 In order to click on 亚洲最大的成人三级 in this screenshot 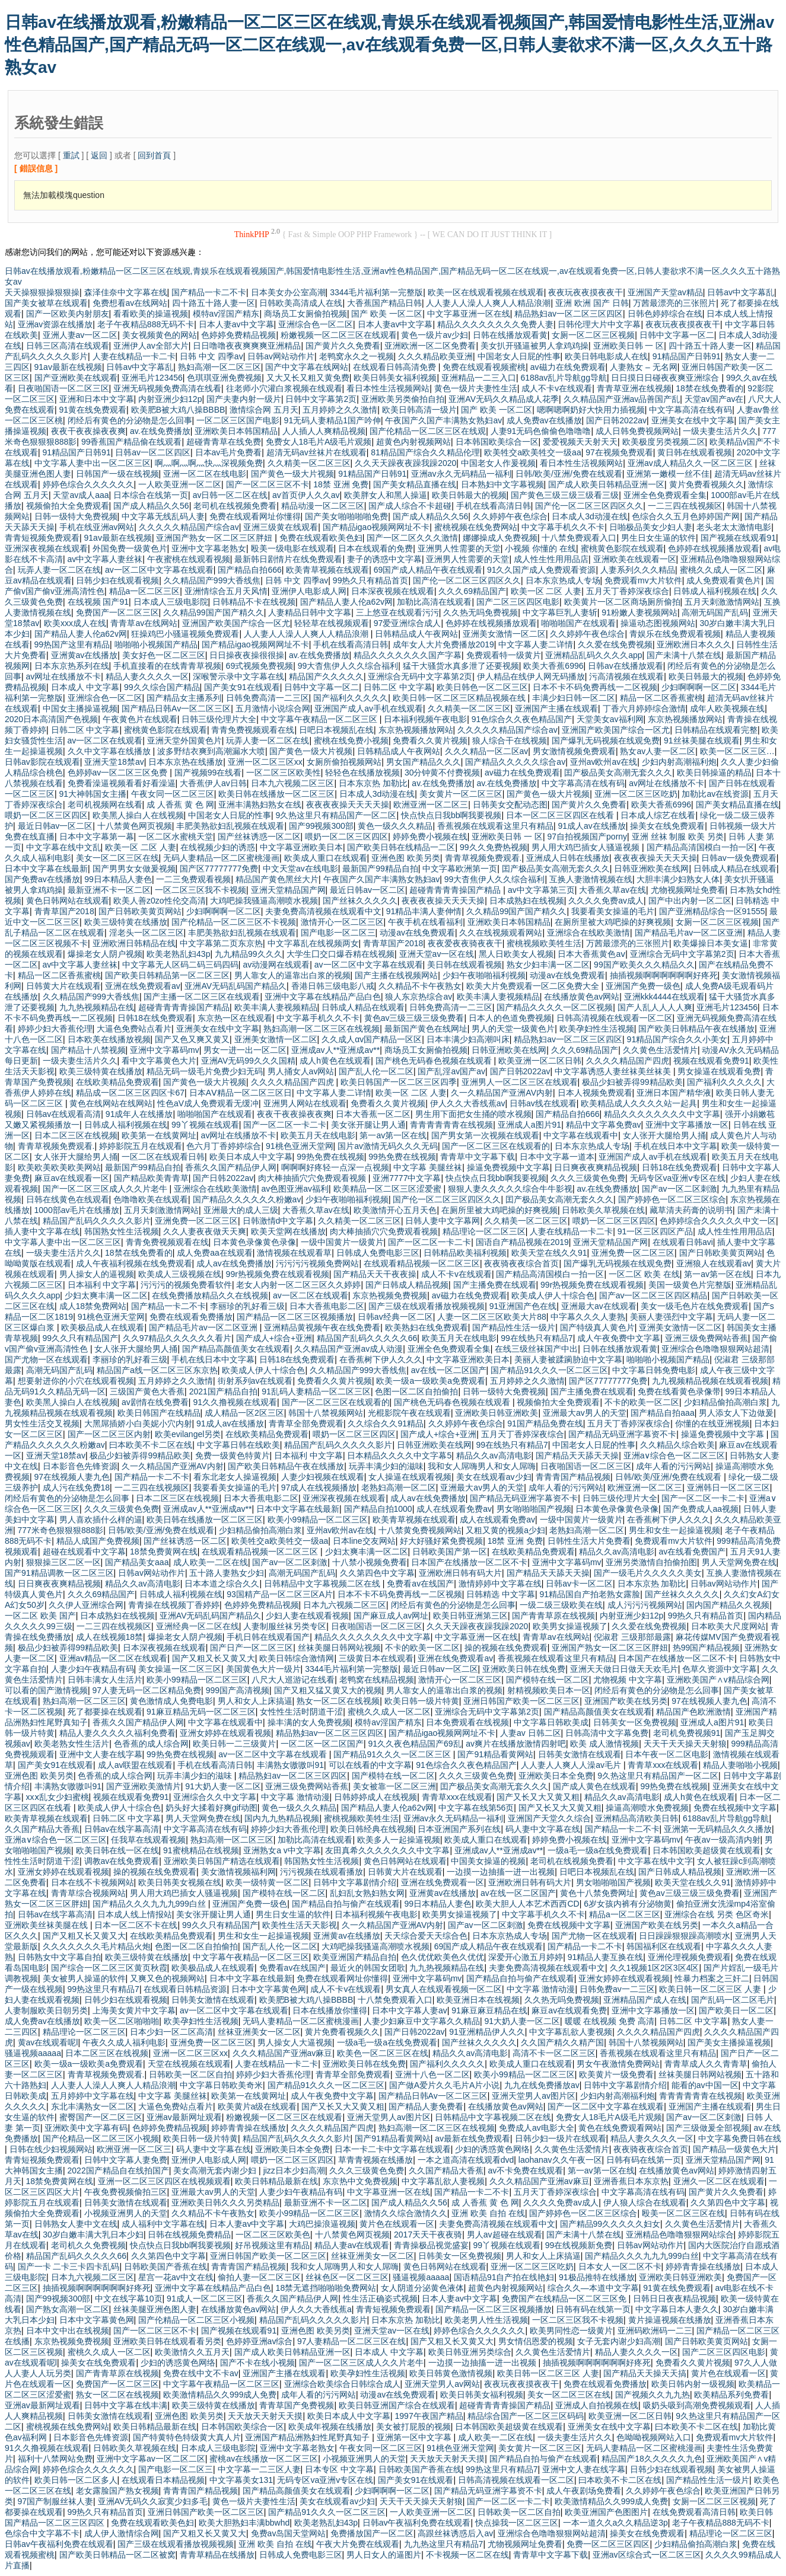, I will do `click(240, 1210)`.